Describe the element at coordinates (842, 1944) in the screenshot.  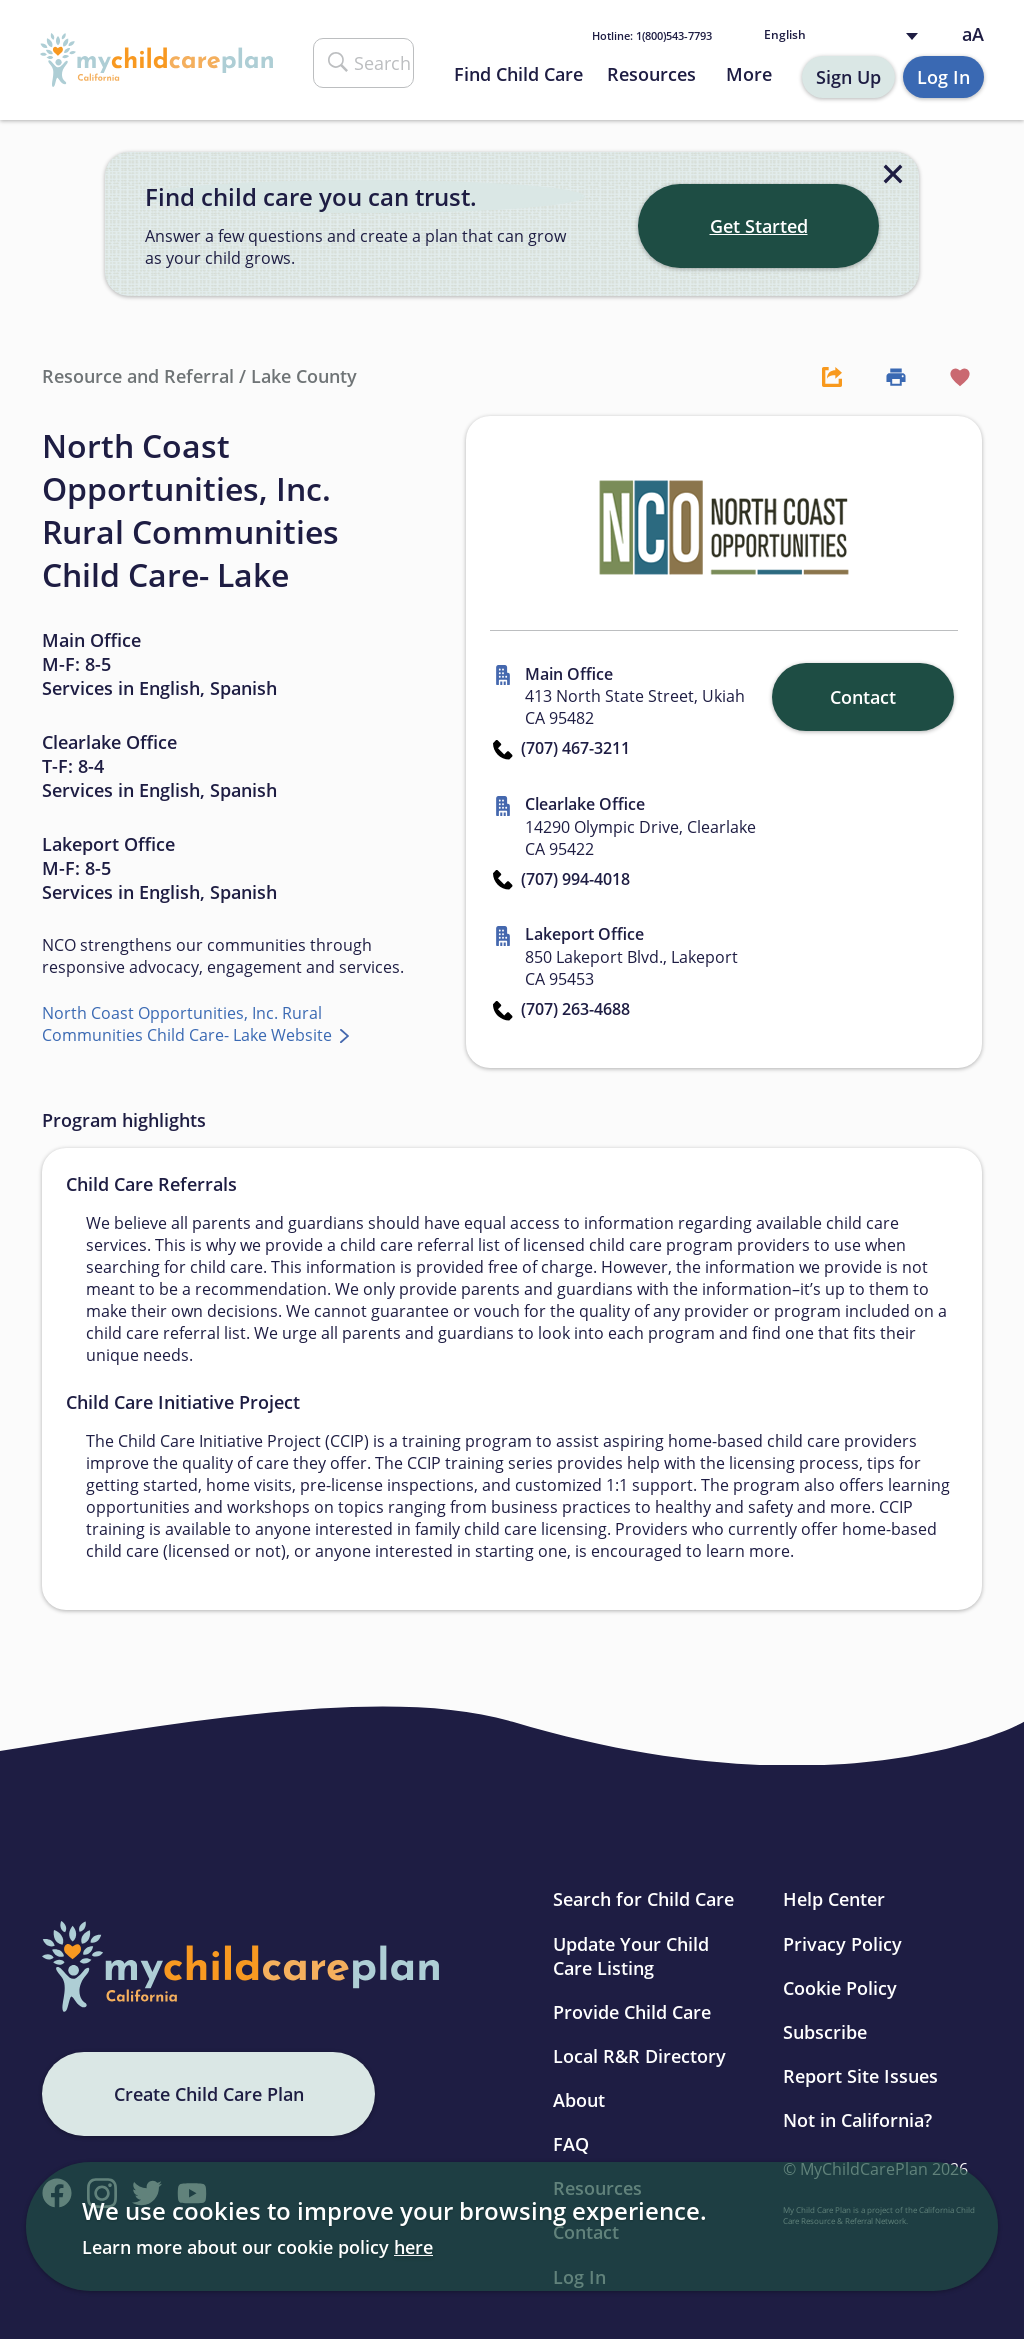
I see `Privacy Policy` at that location.